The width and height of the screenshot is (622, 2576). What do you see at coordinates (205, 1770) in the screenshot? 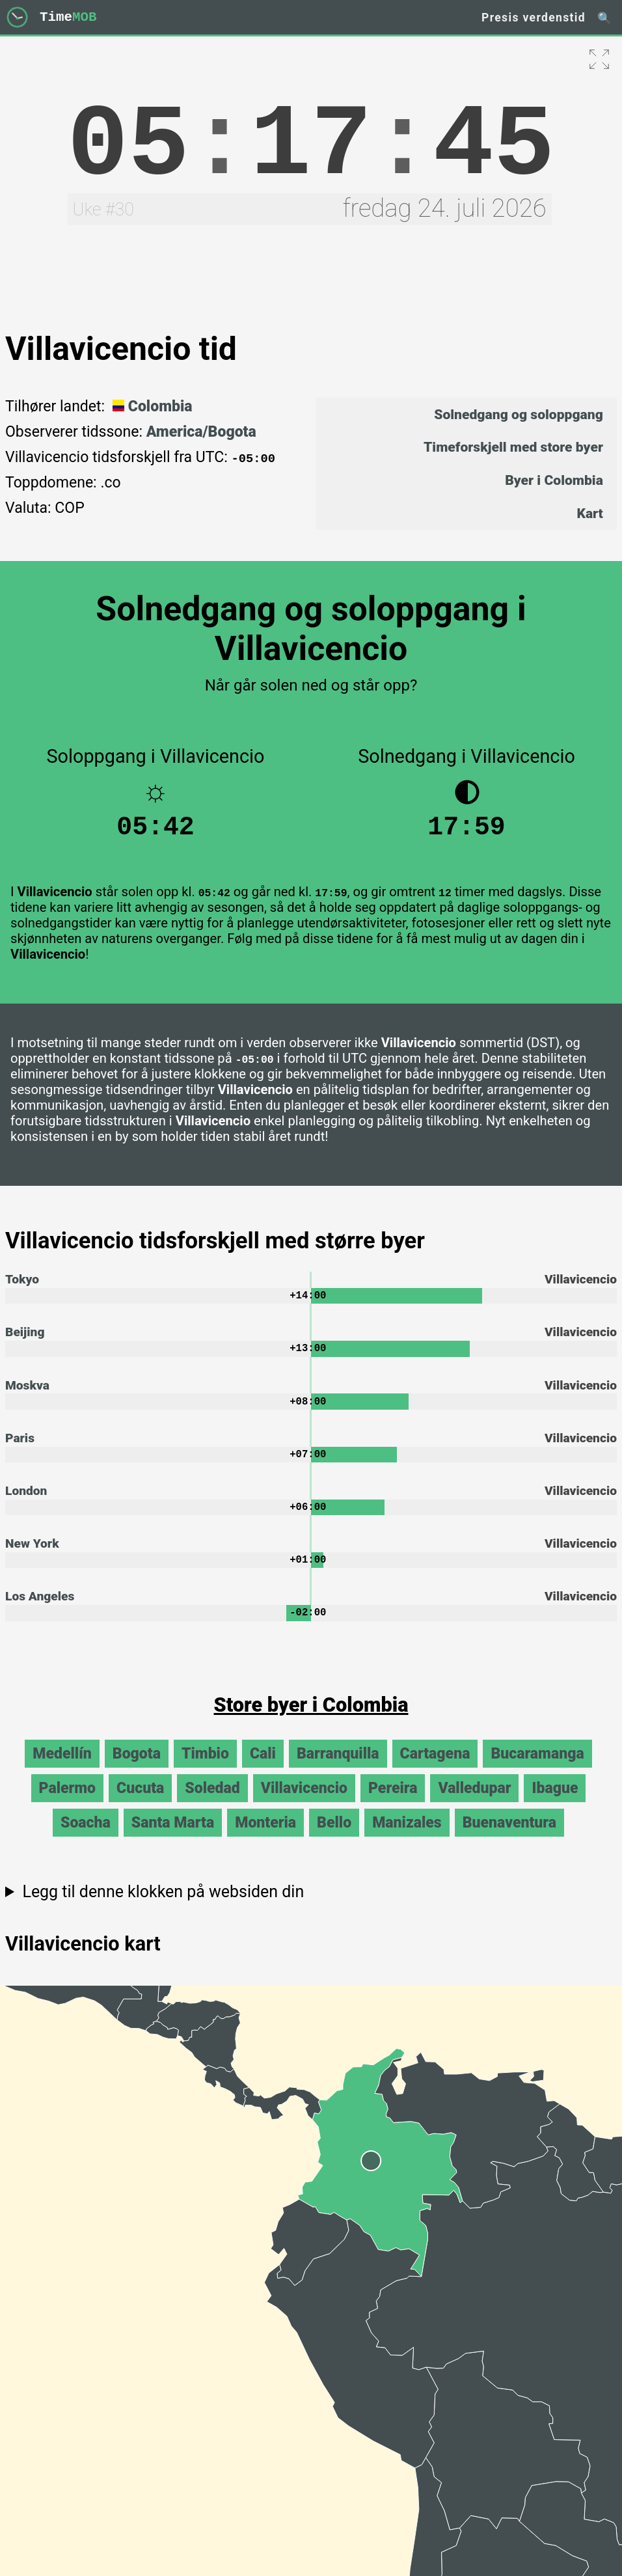
I see `Timbio` at bounding box center [205, 1770].